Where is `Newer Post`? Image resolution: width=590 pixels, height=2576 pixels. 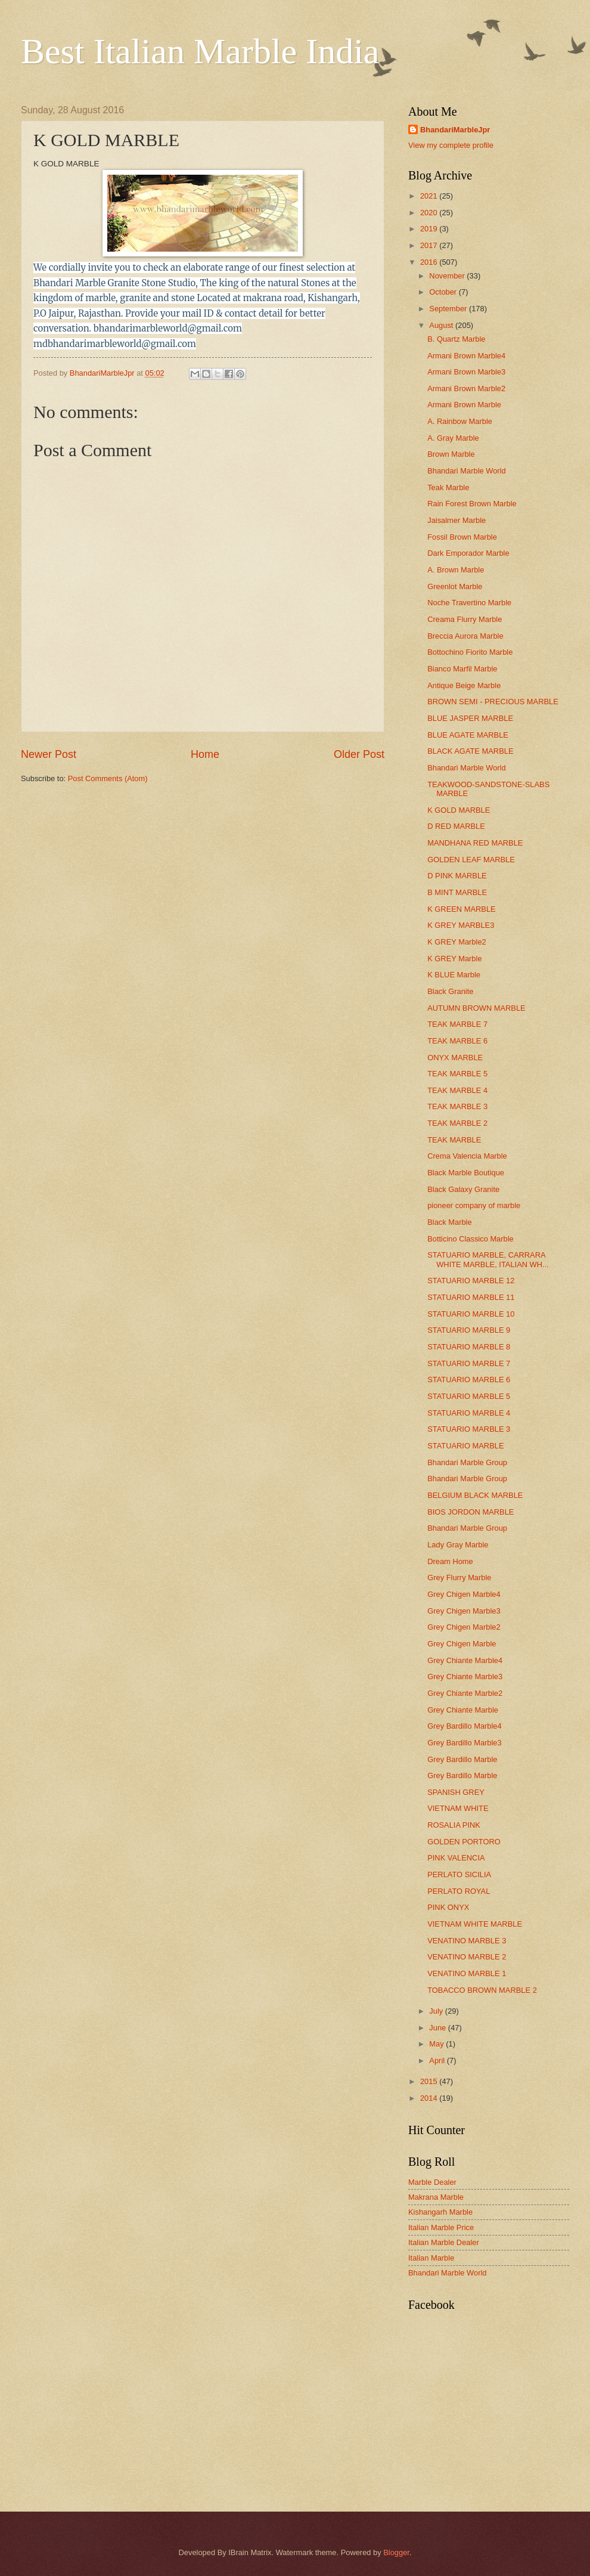
Newer Post is located at coordinates (48, 754).